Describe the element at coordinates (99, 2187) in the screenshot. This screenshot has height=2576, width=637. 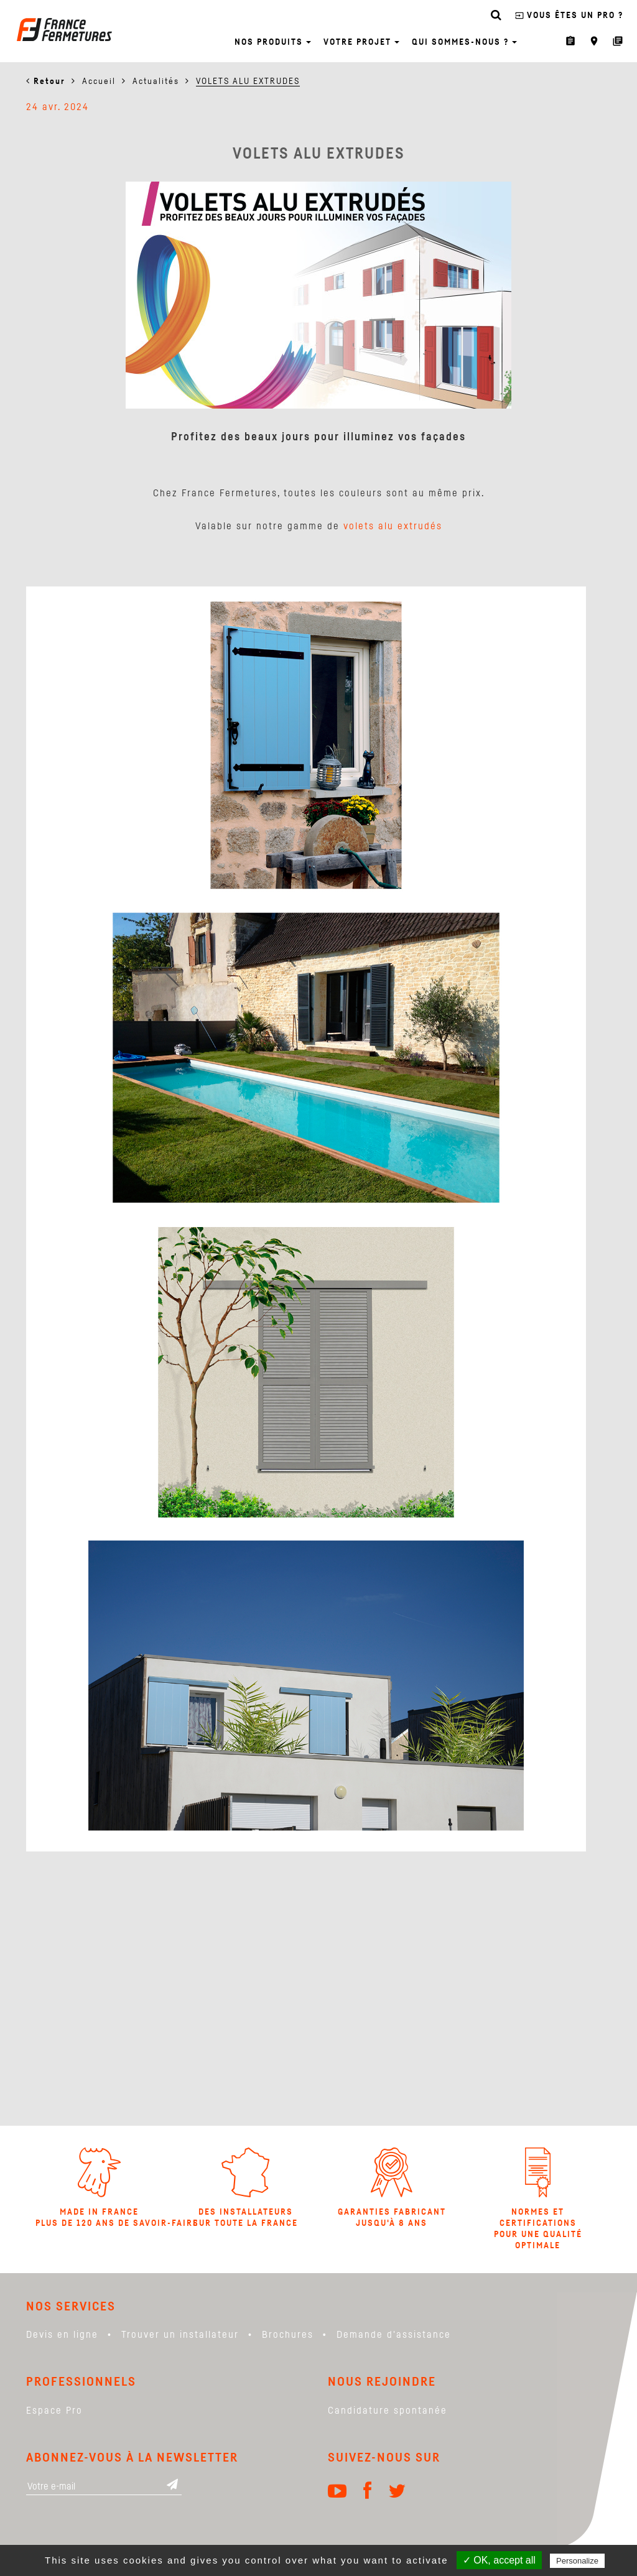
I see `Made in France Plus de 120 ans de savoir-faire` at that location.